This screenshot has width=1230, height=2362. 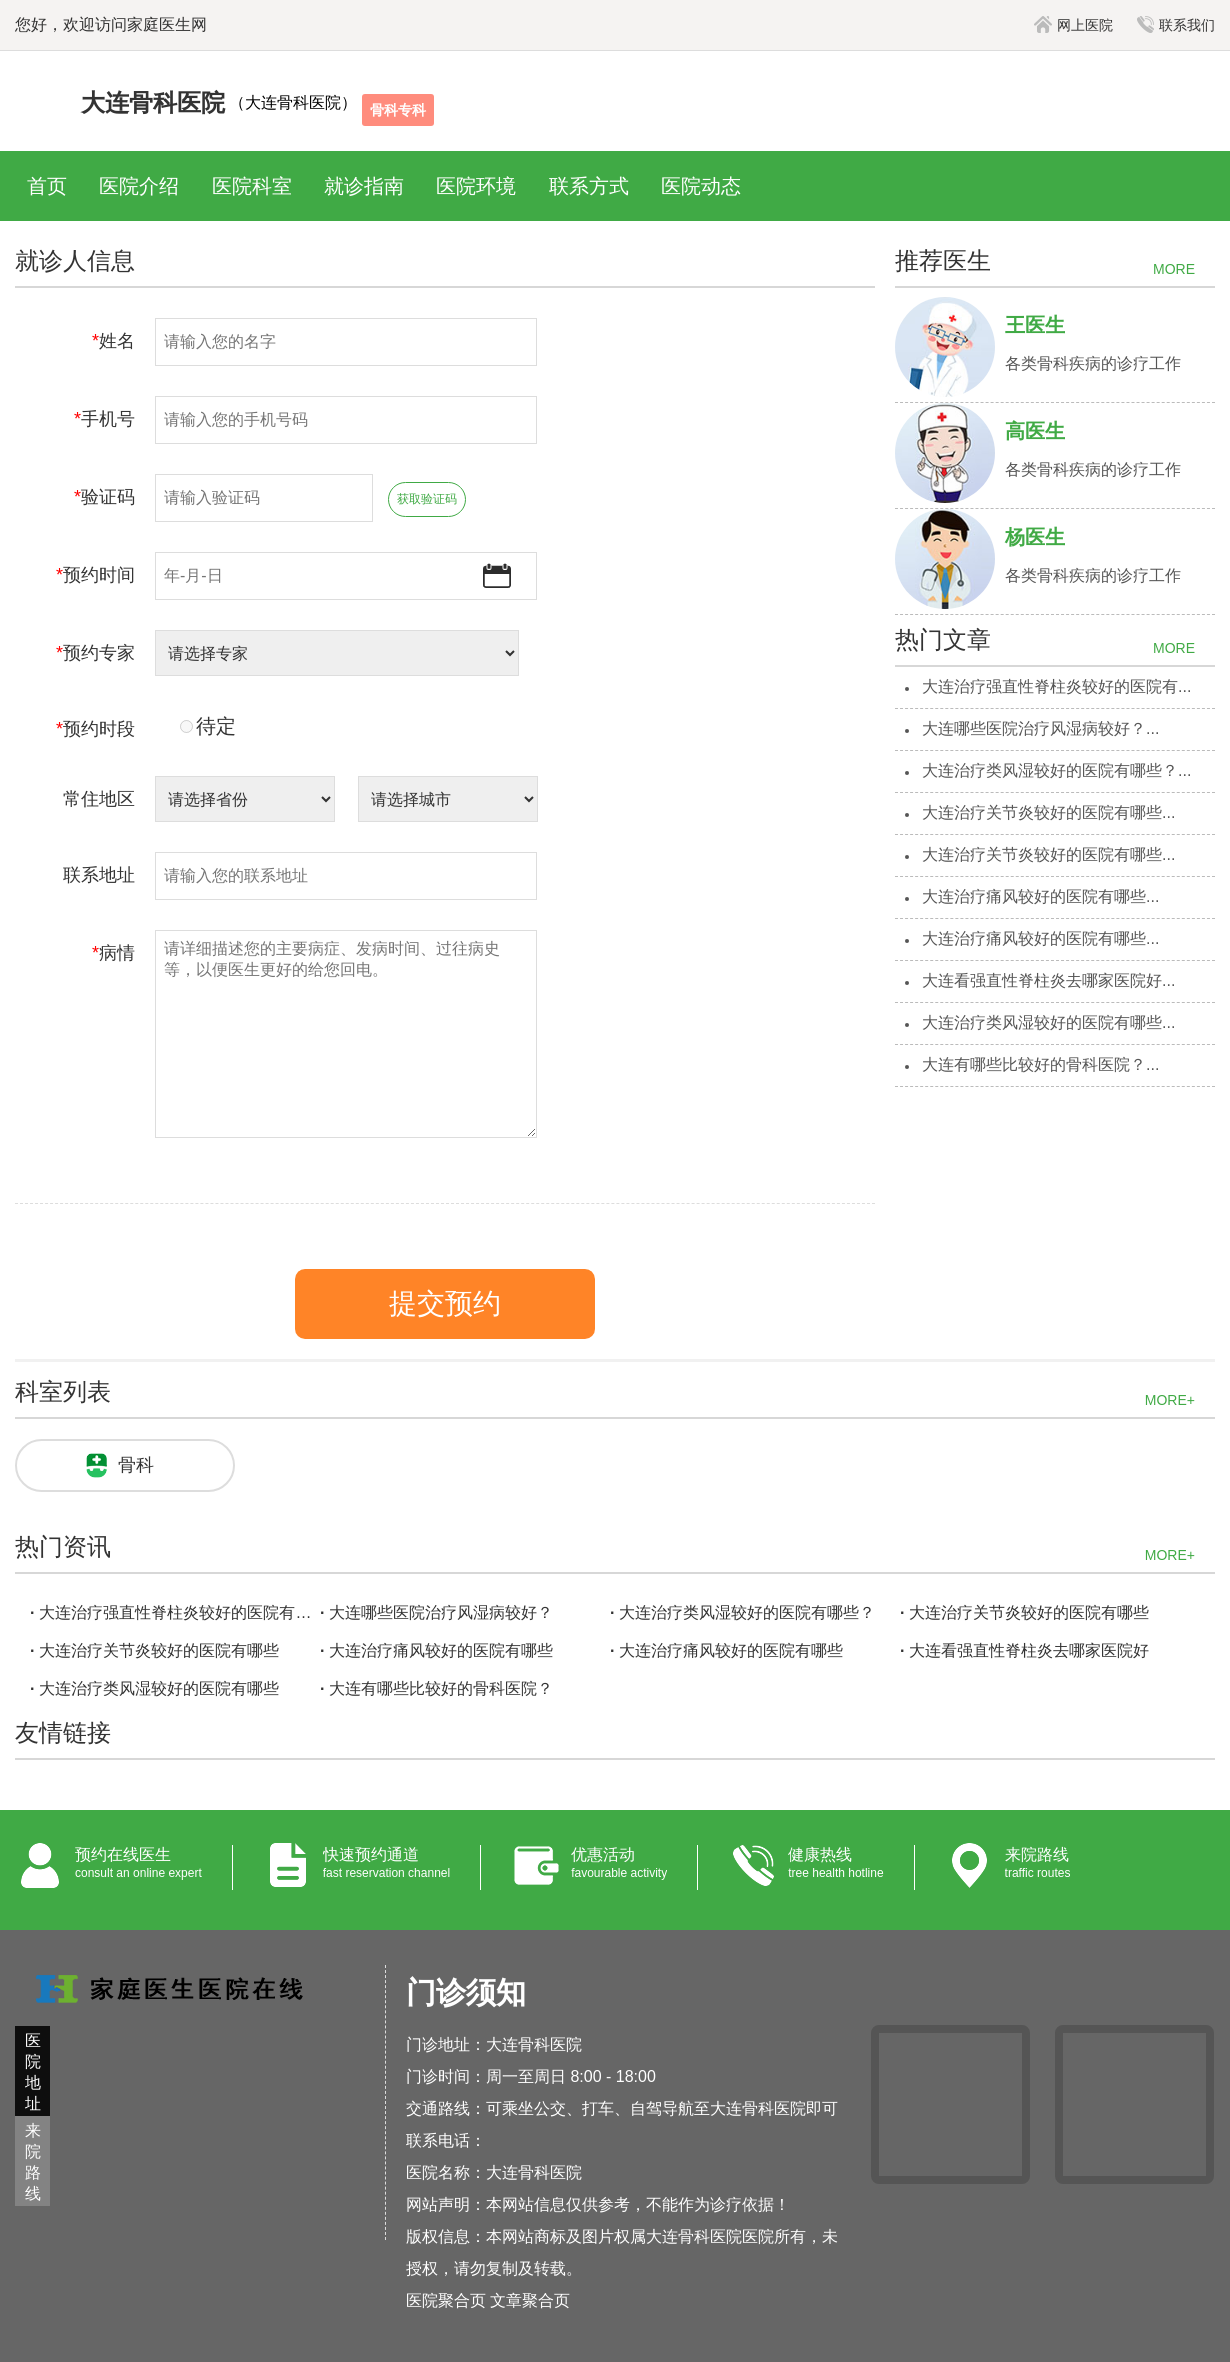 I want to click on 首页, so click(x=47, y=186).